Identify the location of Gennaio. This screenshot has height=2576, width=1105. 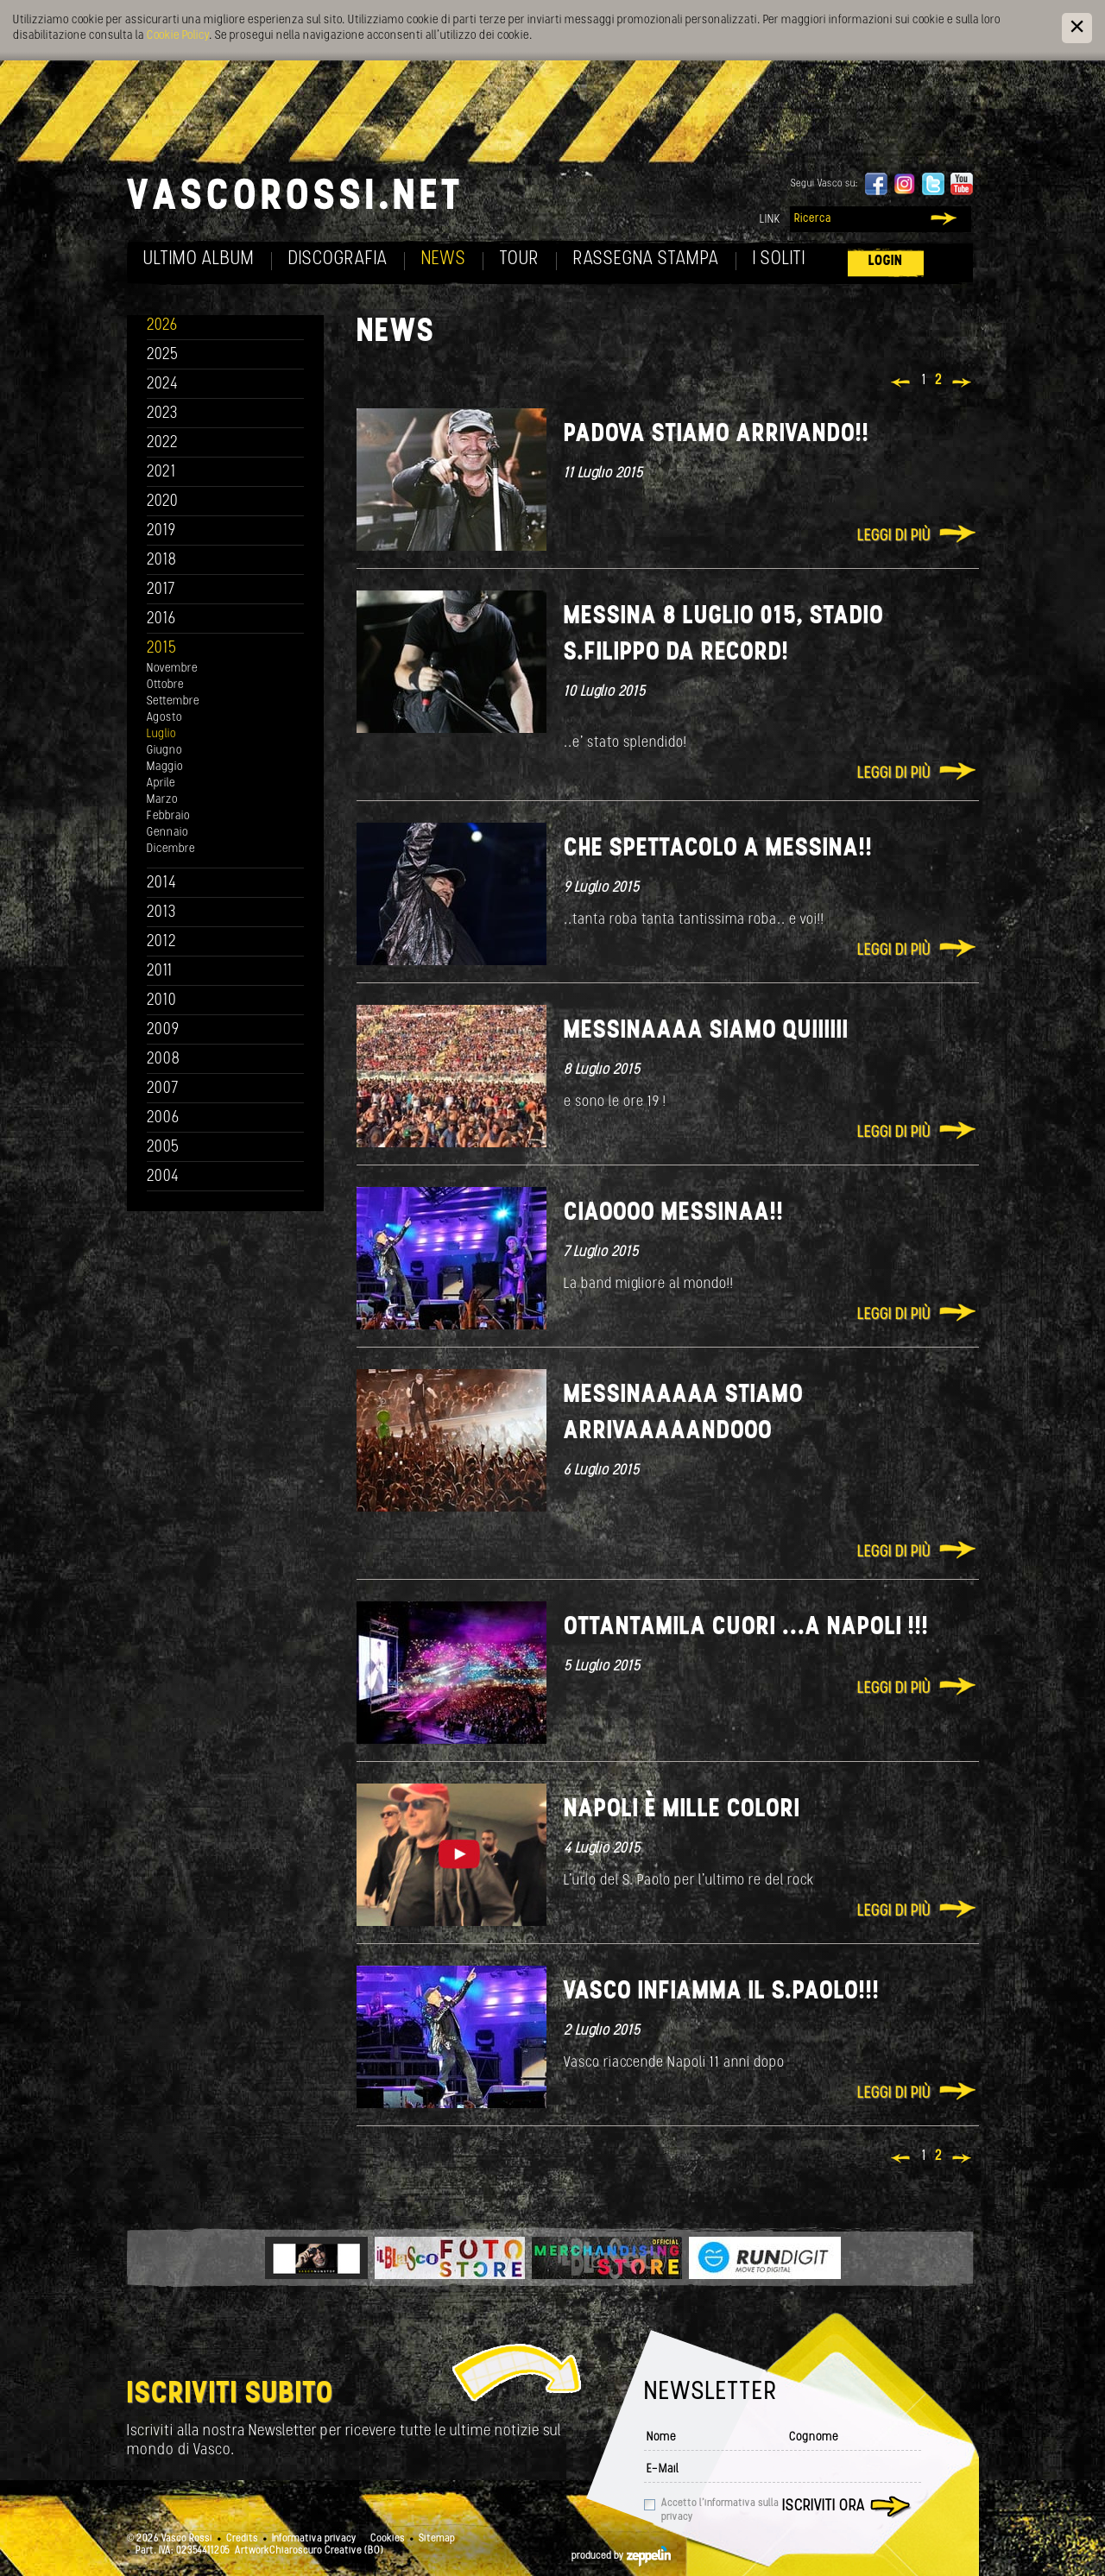
(167, 832).